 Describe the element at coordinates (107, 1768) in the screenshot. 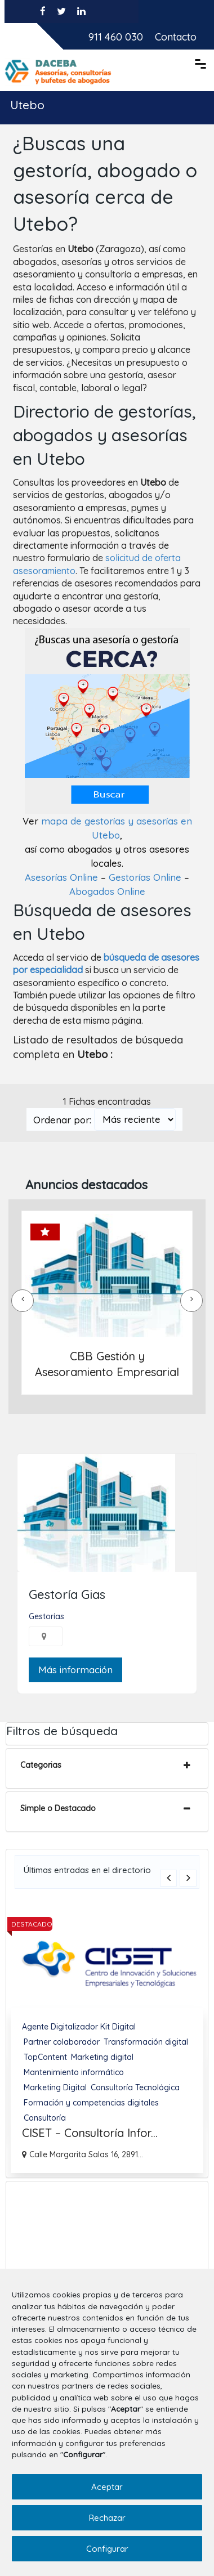

I see `[tab]` at that location.